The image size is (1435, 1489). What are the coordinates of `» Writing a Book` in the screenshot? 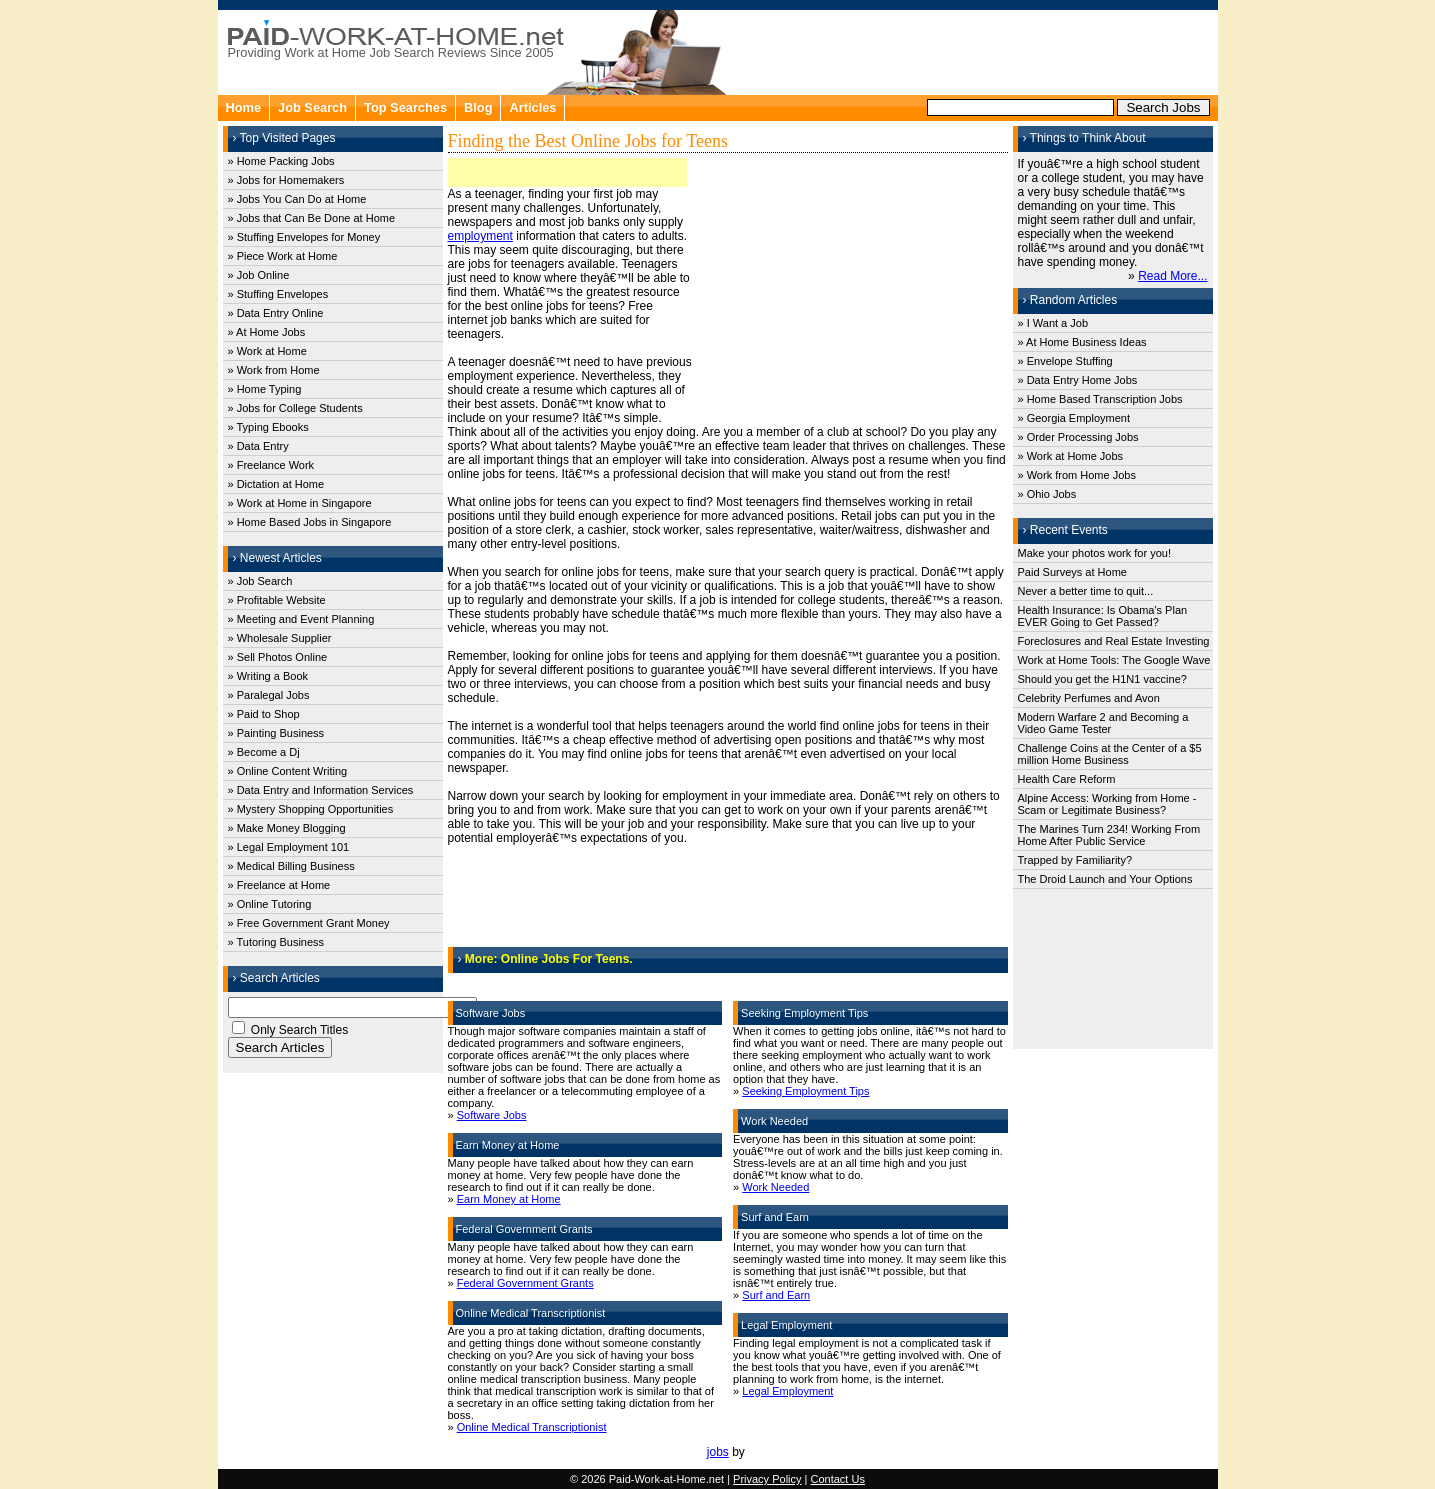 It's located at (268, 676).